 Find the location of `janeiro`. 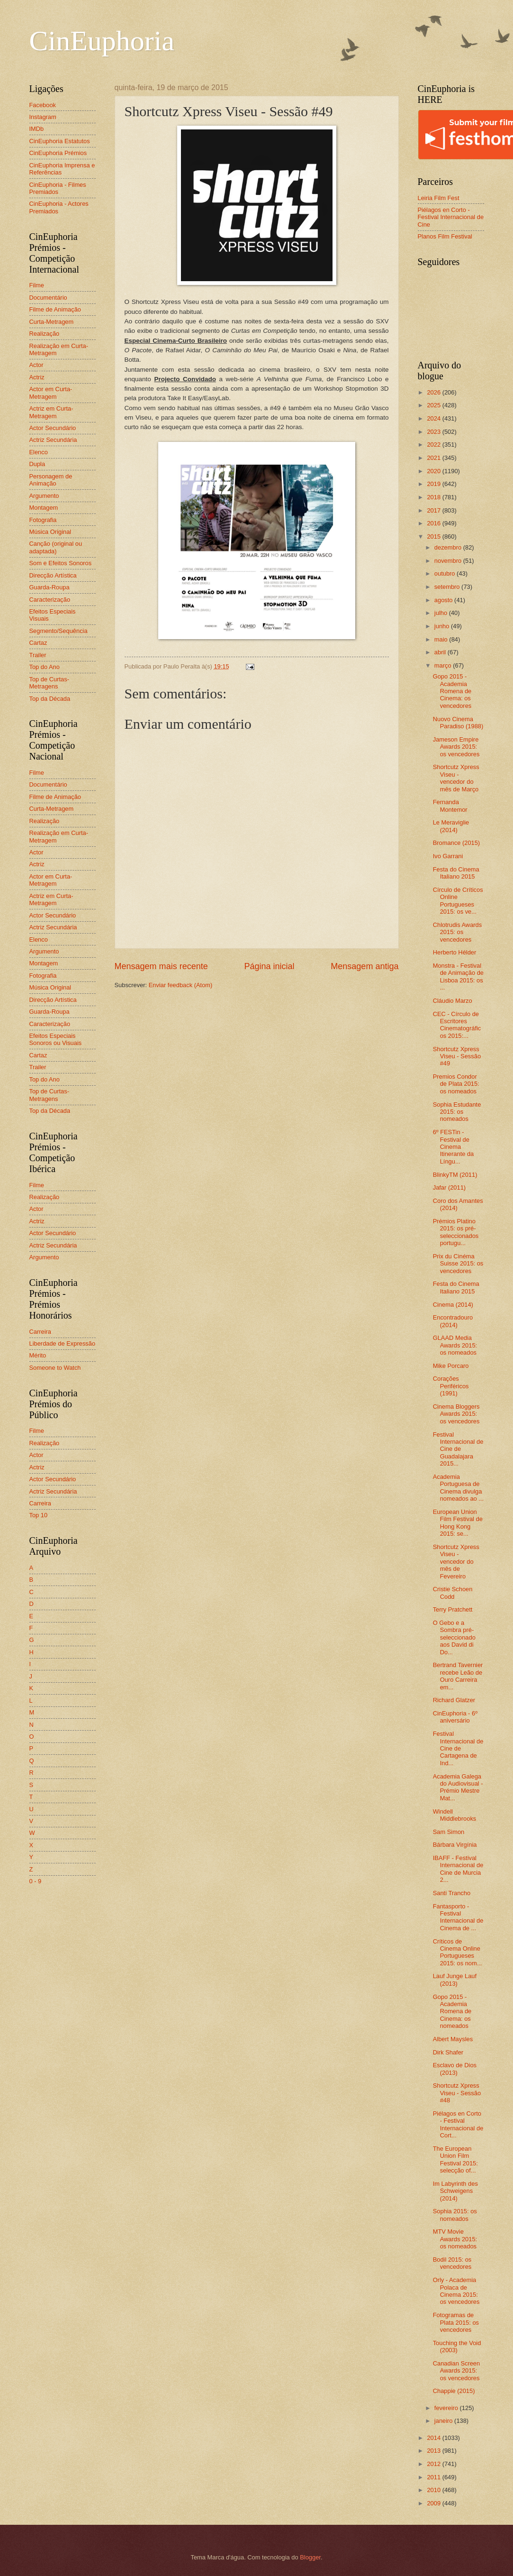

janeiro is located at coordinates (444, 2420).